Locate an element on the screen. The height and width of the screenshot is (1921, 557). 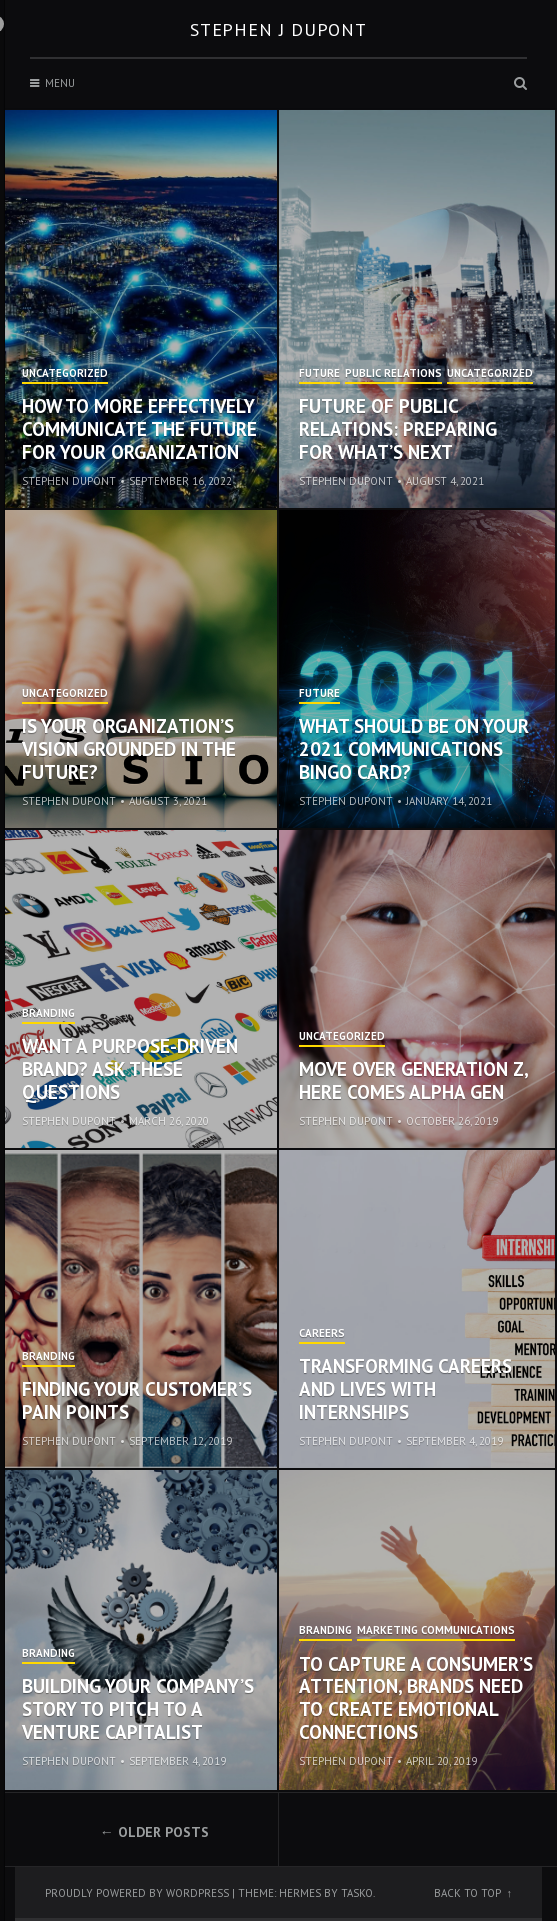
Transforming Careers and Lives with Internships is located at coordinates (405, 1389).